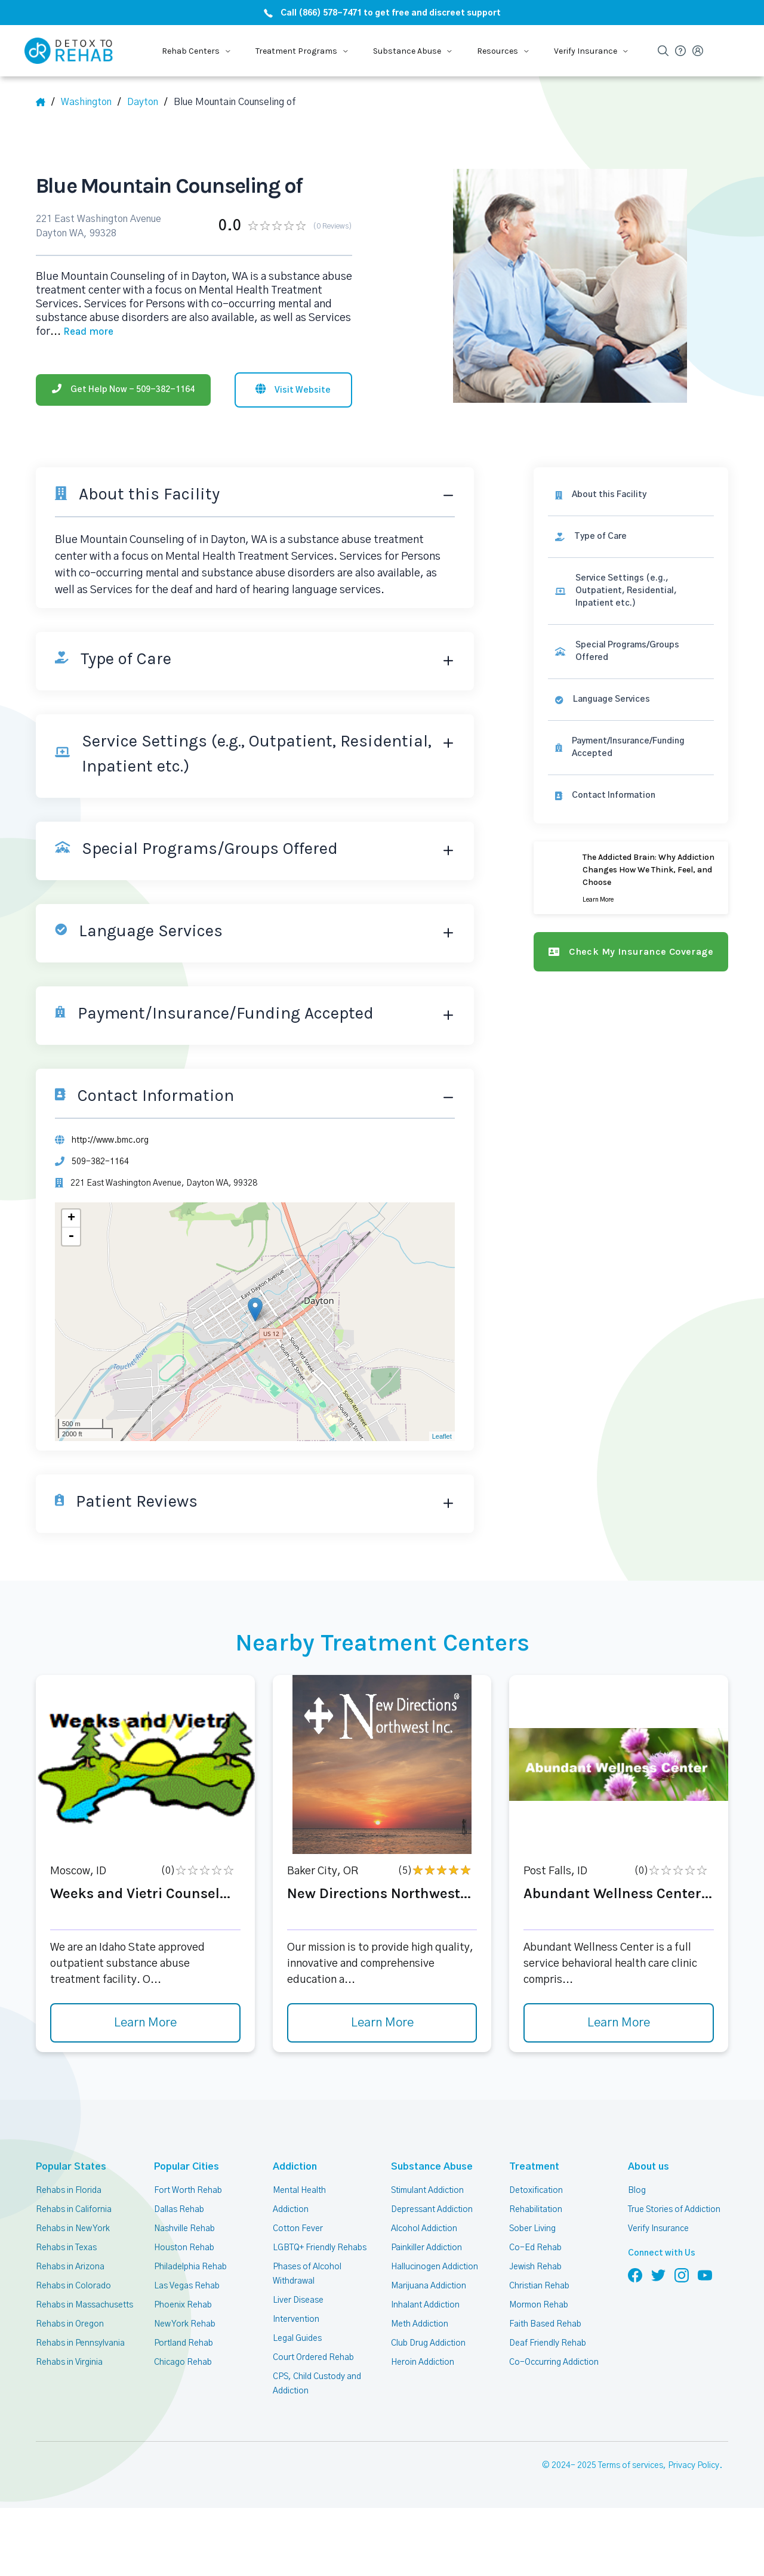 The width and height of the screenshot is (764, 2576). What do you see at coordinates (547, 2343) in the screenshot?
I see `Deaf Friendly Rehab` at bounding box center [547, 2343].